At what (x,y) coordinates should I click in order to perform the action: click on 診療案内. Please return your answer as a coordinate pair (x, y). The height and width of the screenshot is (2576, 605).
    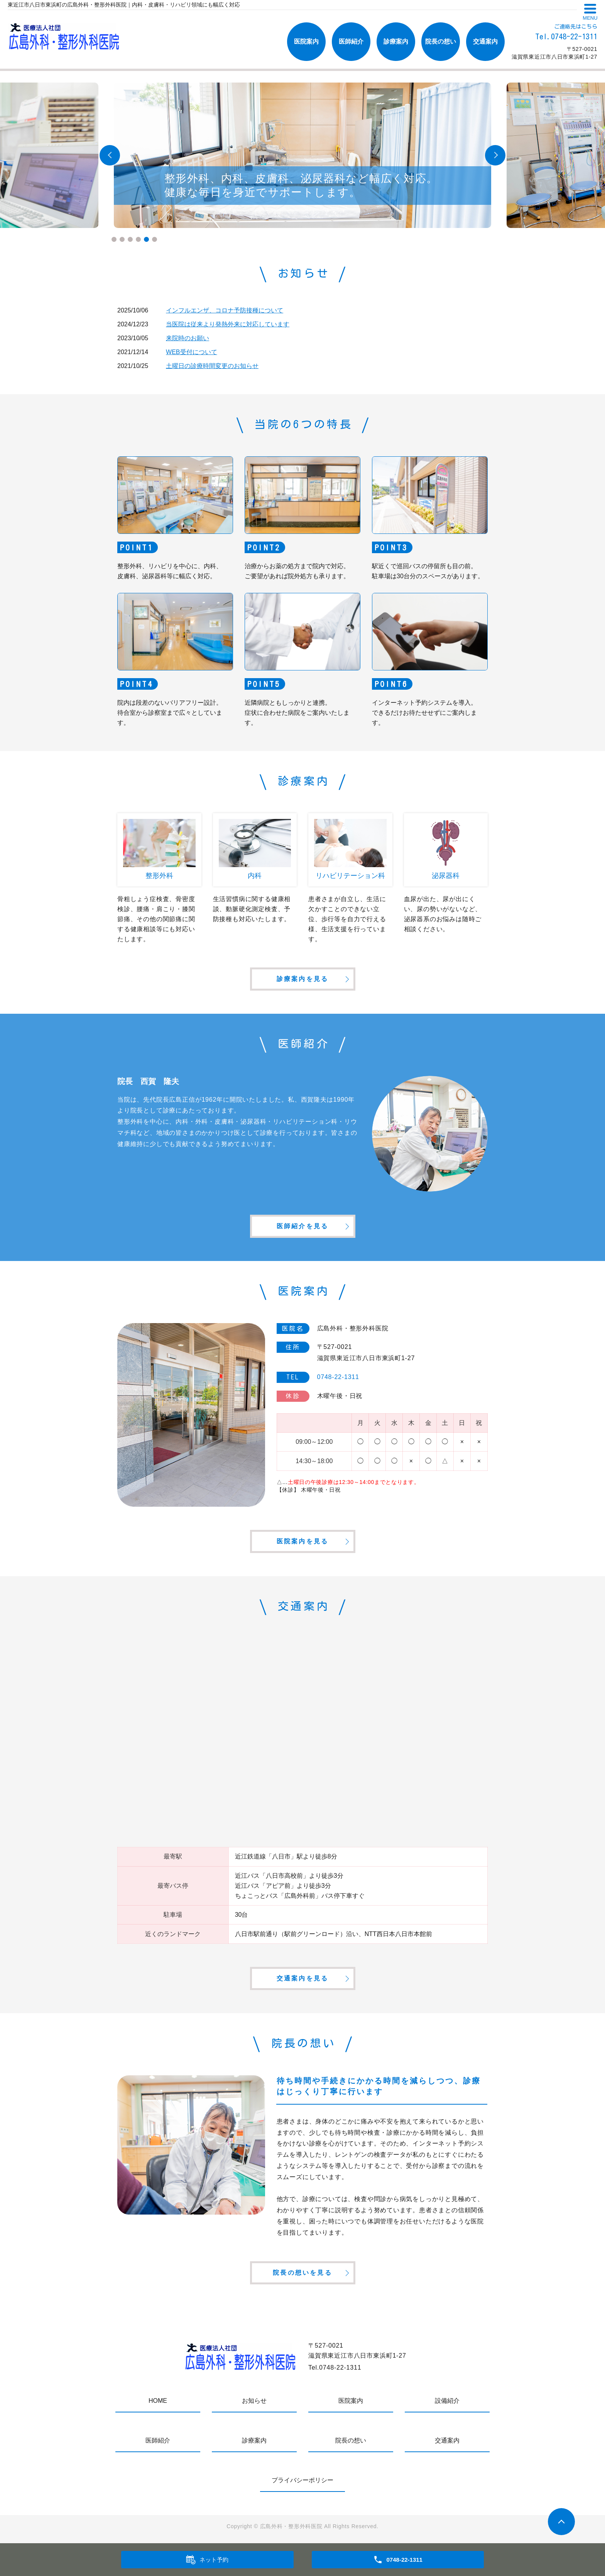
    Looking at the image, I should click on (396, 41).